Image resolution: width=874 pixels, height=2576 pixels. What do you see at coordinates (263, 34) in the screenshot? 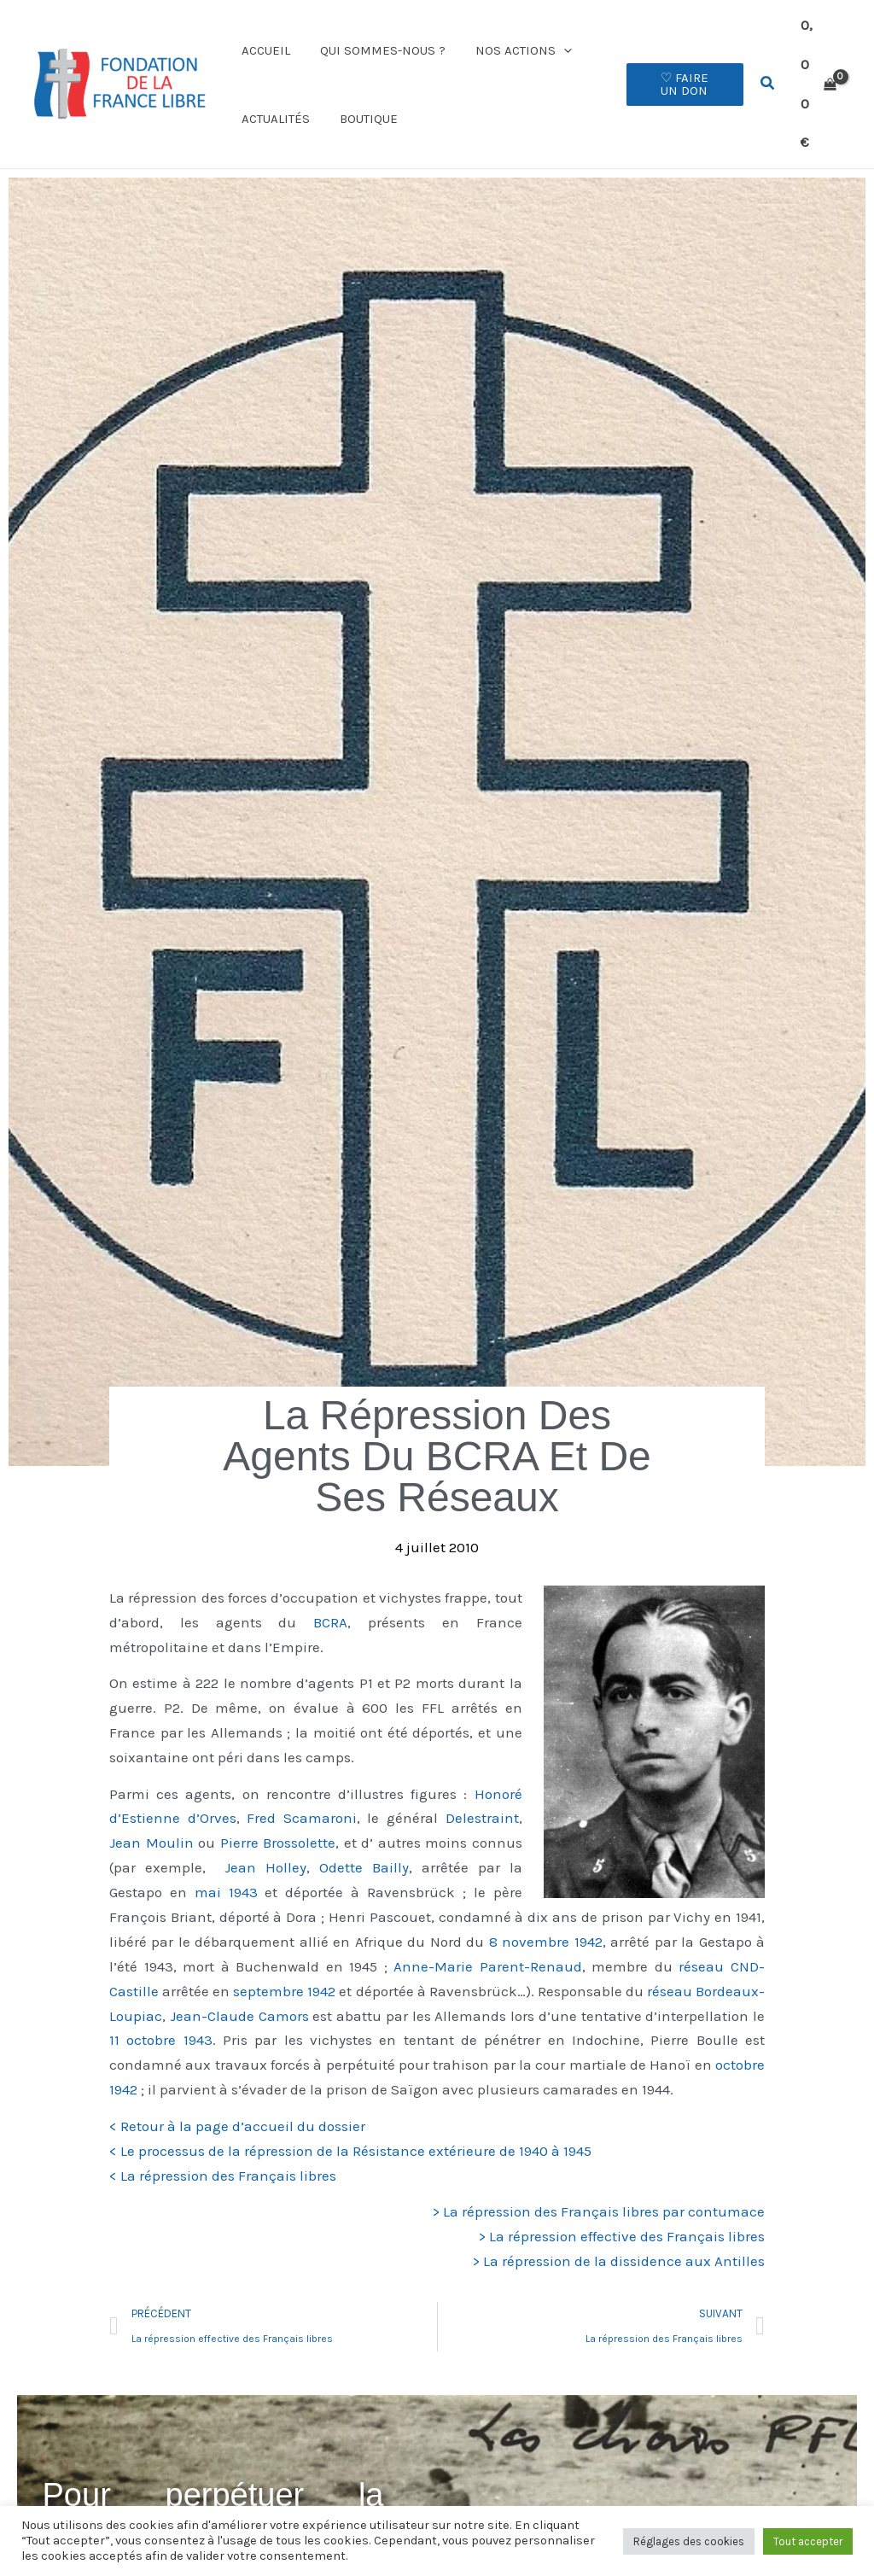
I see `Accueil` at bounding box center [263, 34].